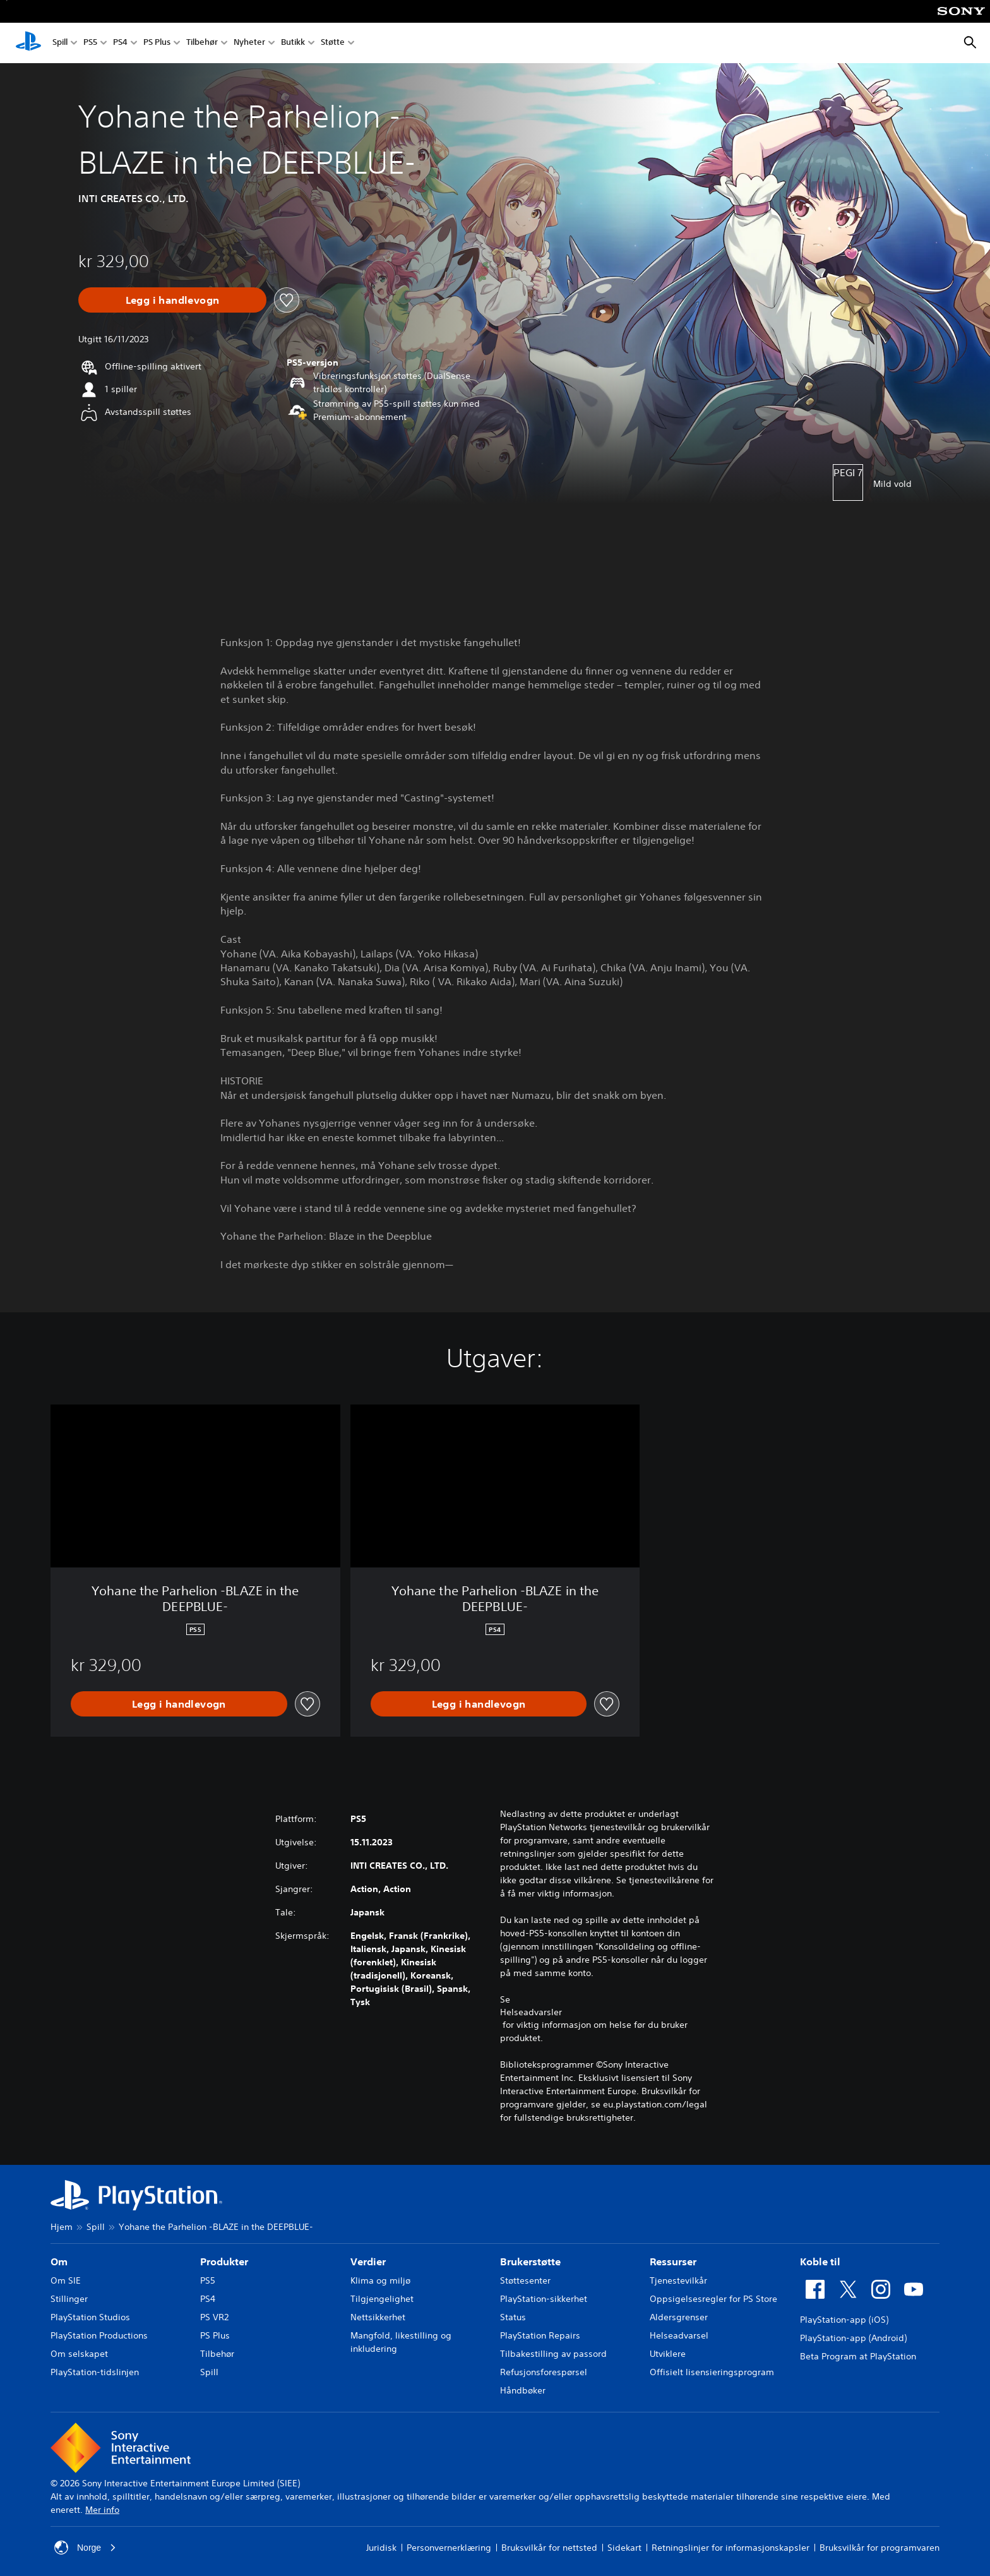 Image resolution: width=990 pixels, height=2576 pixels. What do you see at coordinates (678, 2280) in the screenshot?
I see `Tjenestevilkår` at bounding box center [678, 2280].